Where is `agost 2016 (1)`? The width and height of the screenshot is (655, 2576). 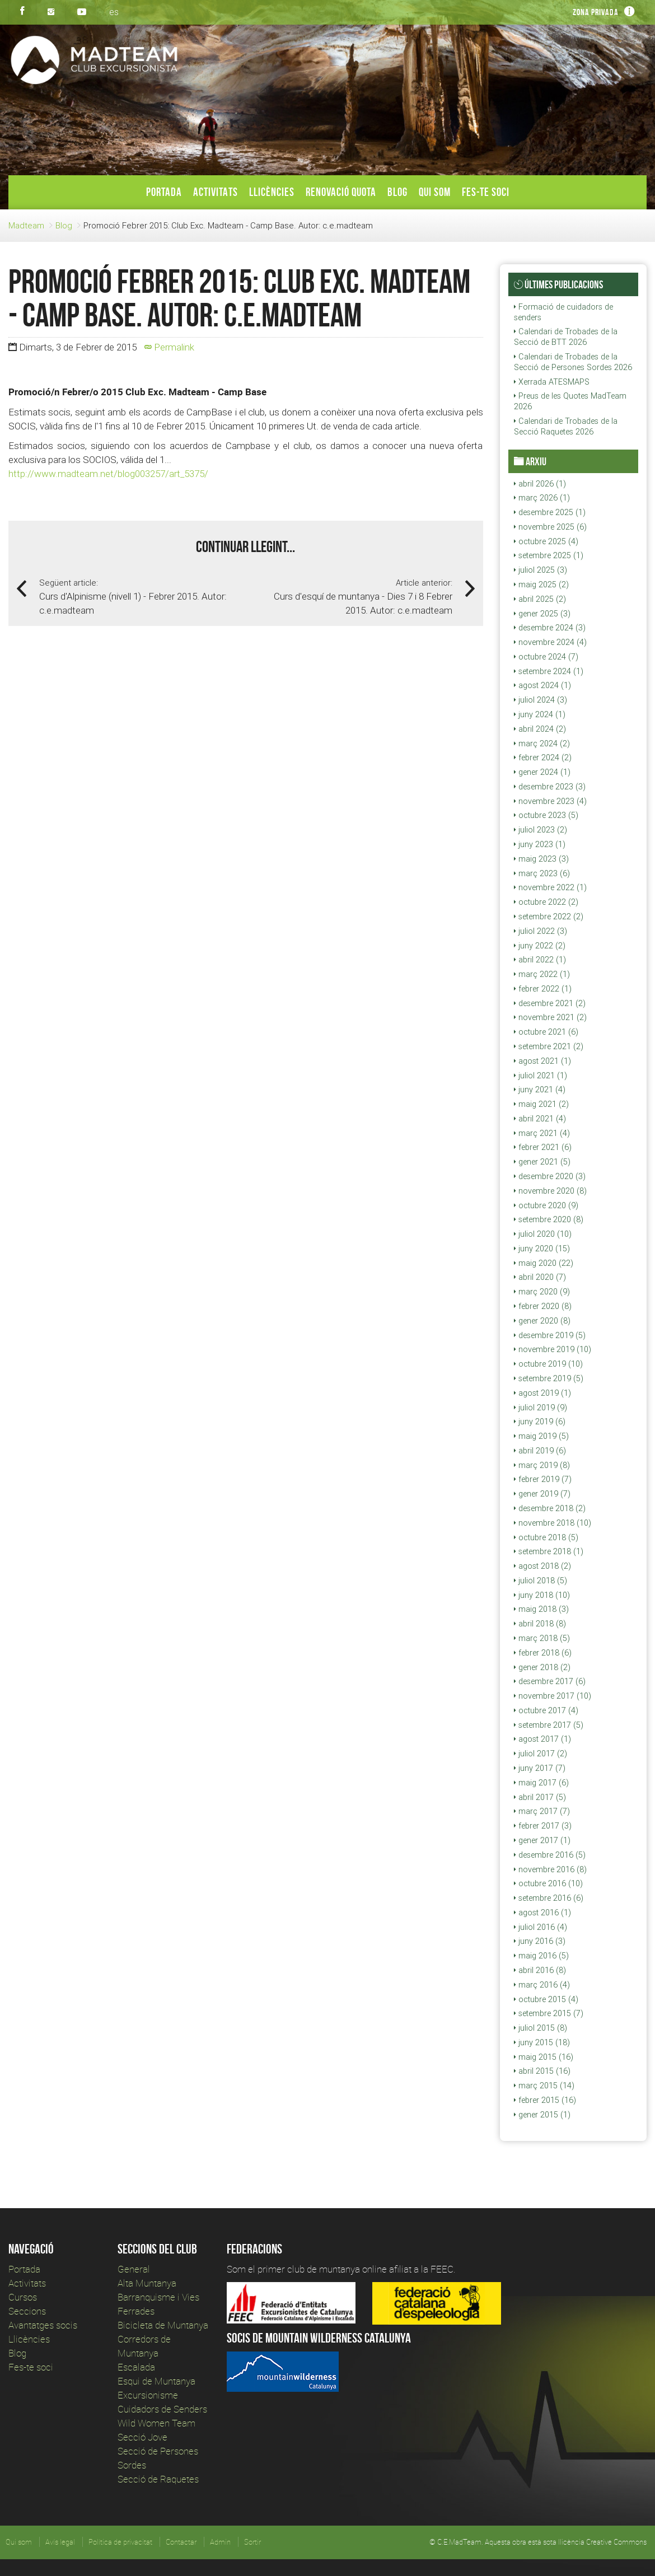
agost 2016 (1) is located at coordinates (542, 1913).